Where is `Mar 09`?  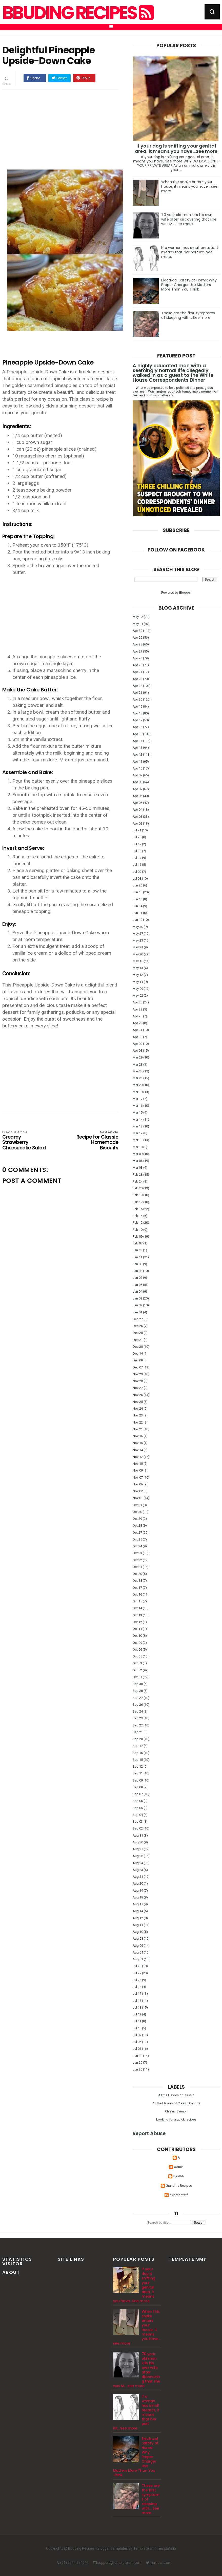 Mar 09 is located at coordinates (138, 1154).